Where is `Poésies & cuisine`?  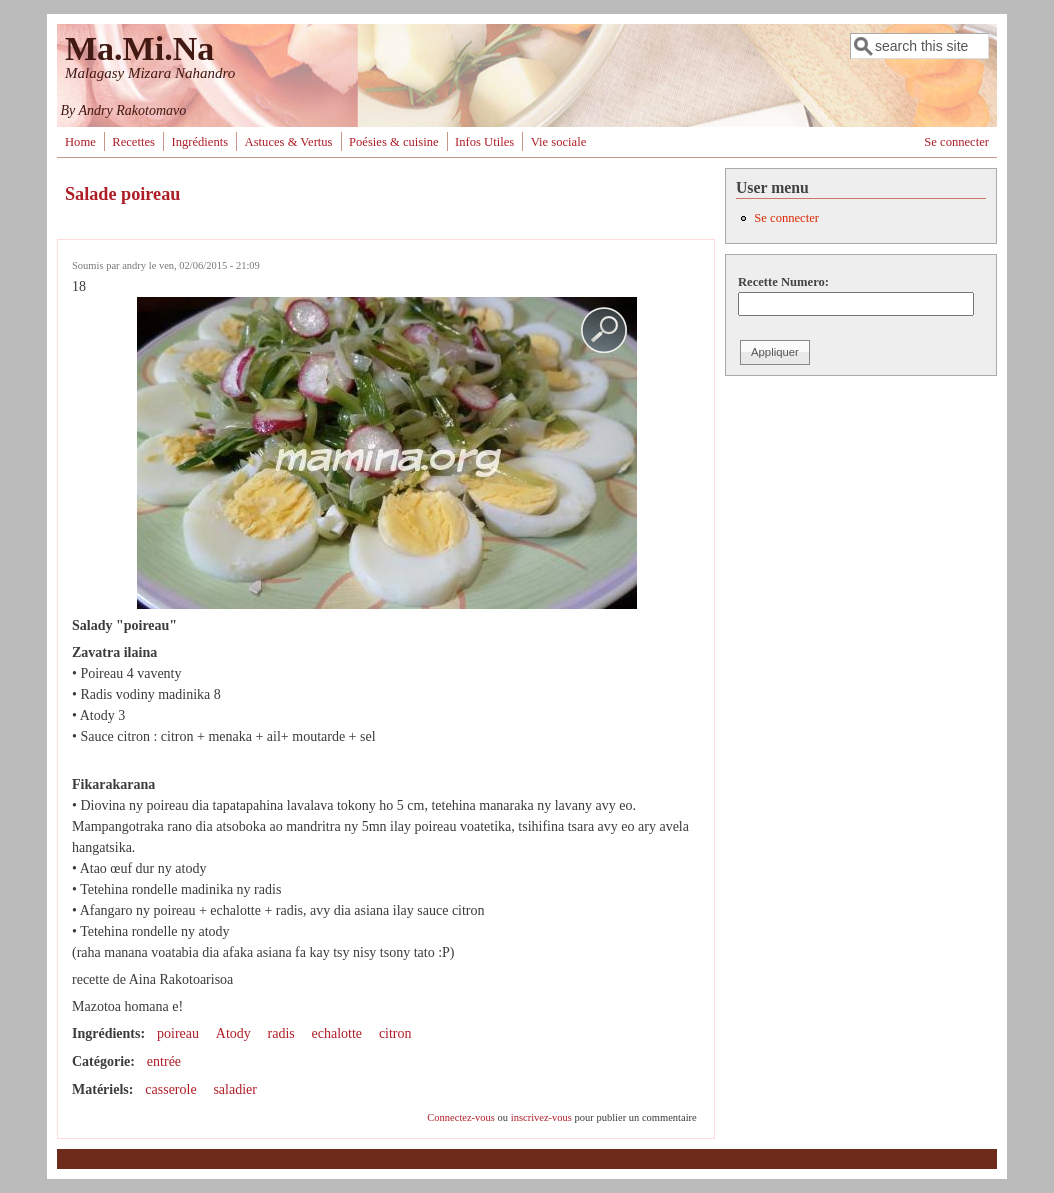
Poésies & cuisine is located at coordinates (394, 142).